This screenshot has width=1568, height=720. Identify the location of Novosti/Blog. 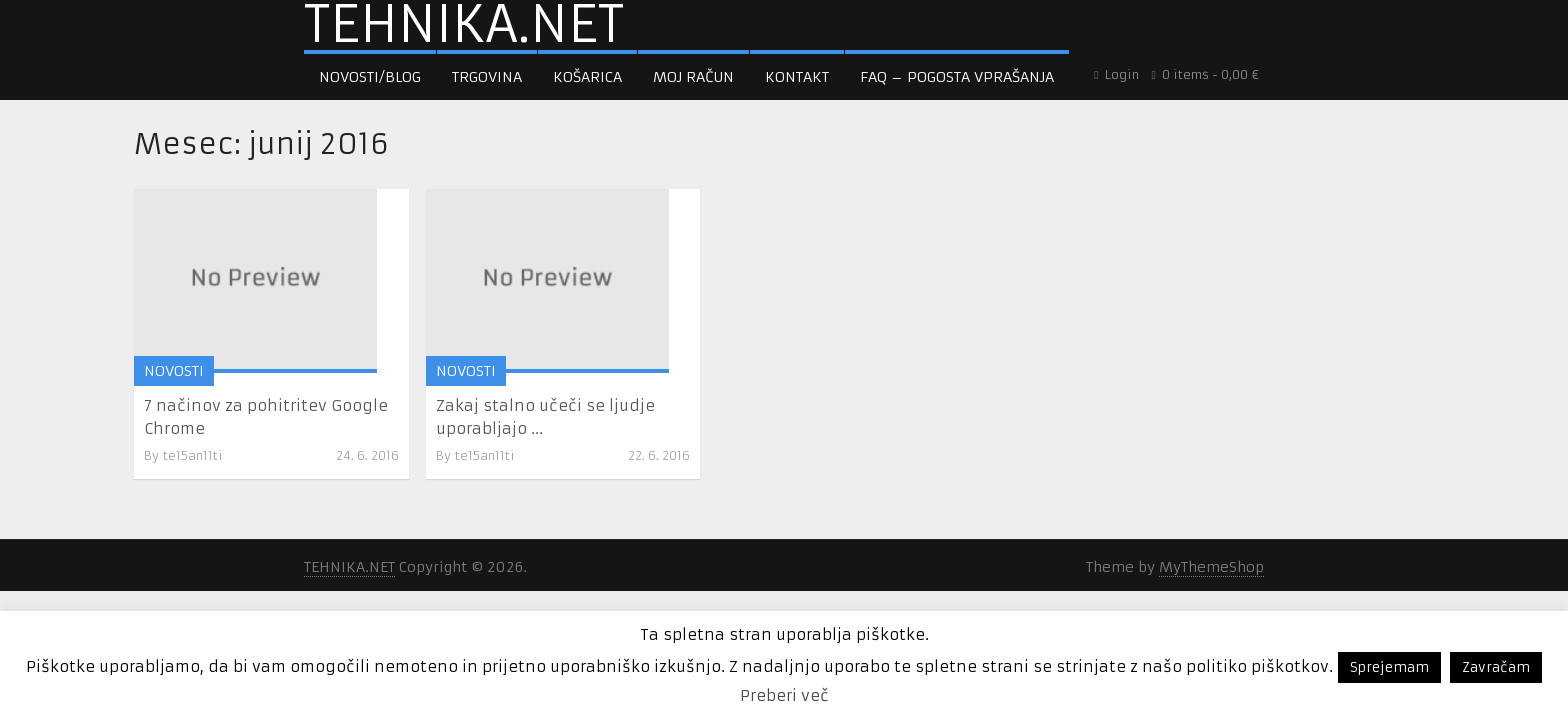
(370, 77).